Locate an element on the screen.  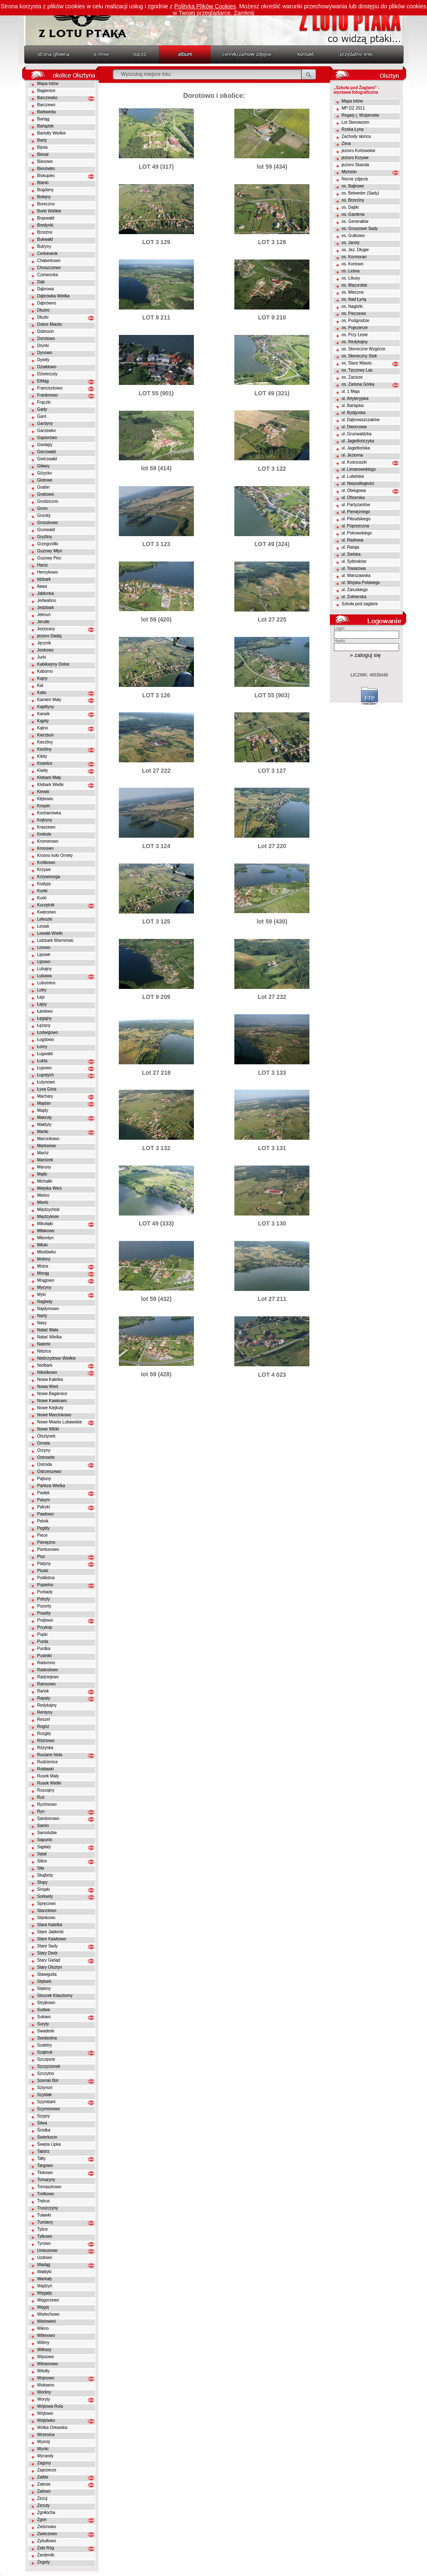
Pęglity is located at coordinates (43, 1528).